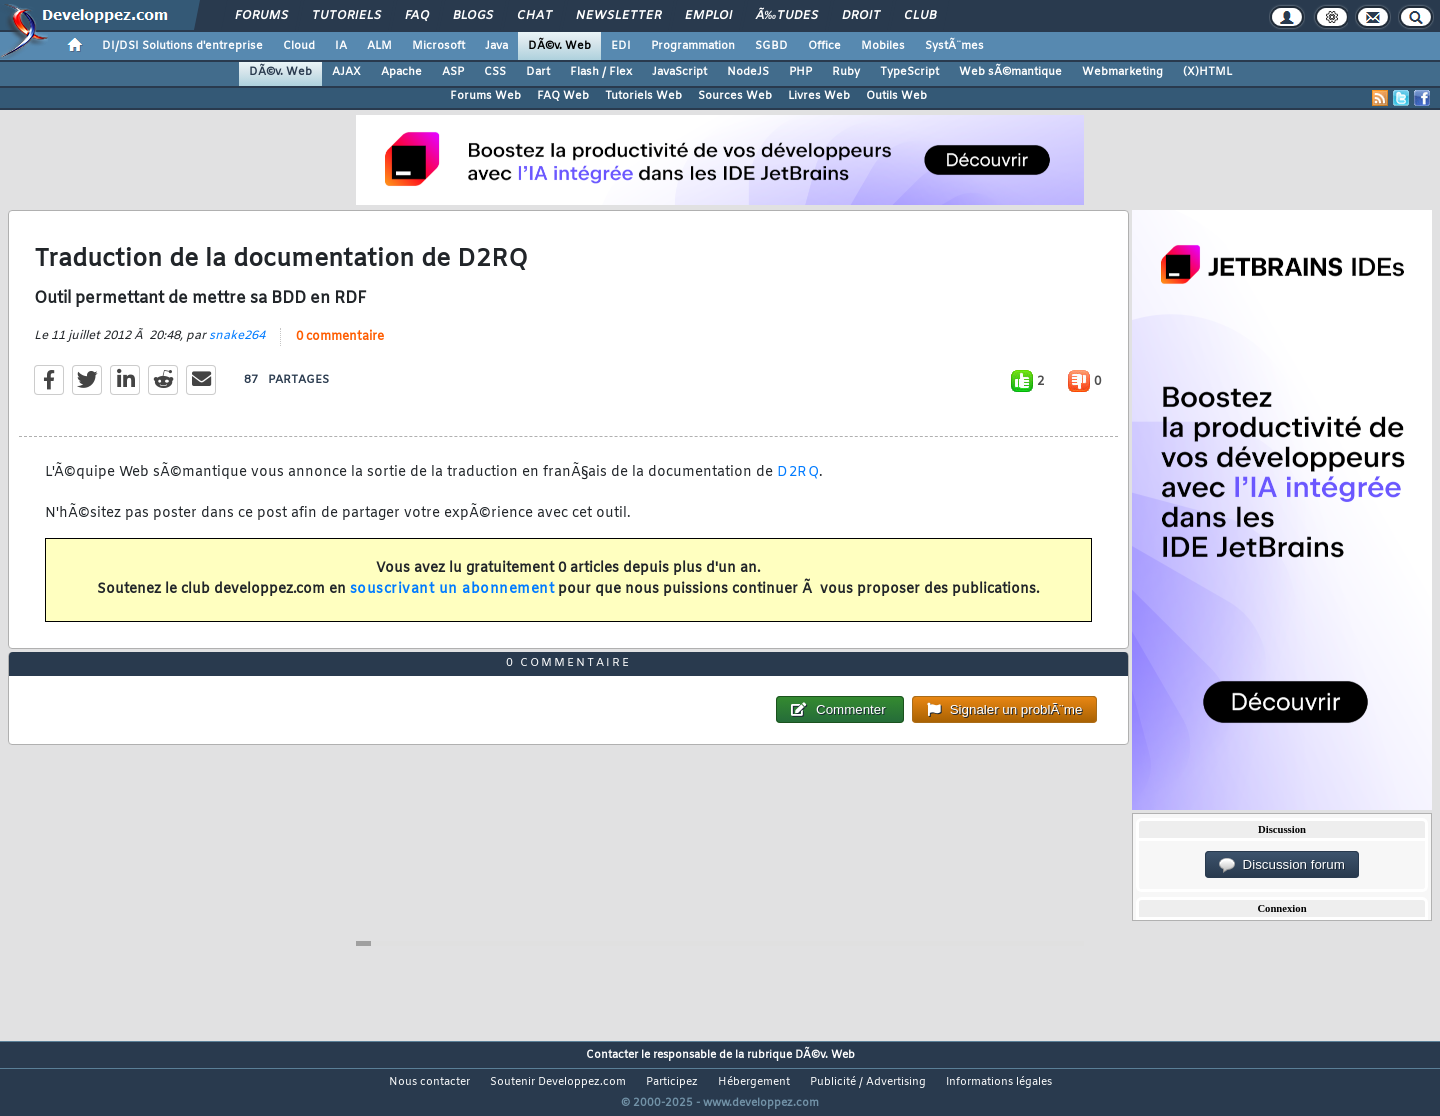  I want to click on Dart, so click(538, 72).